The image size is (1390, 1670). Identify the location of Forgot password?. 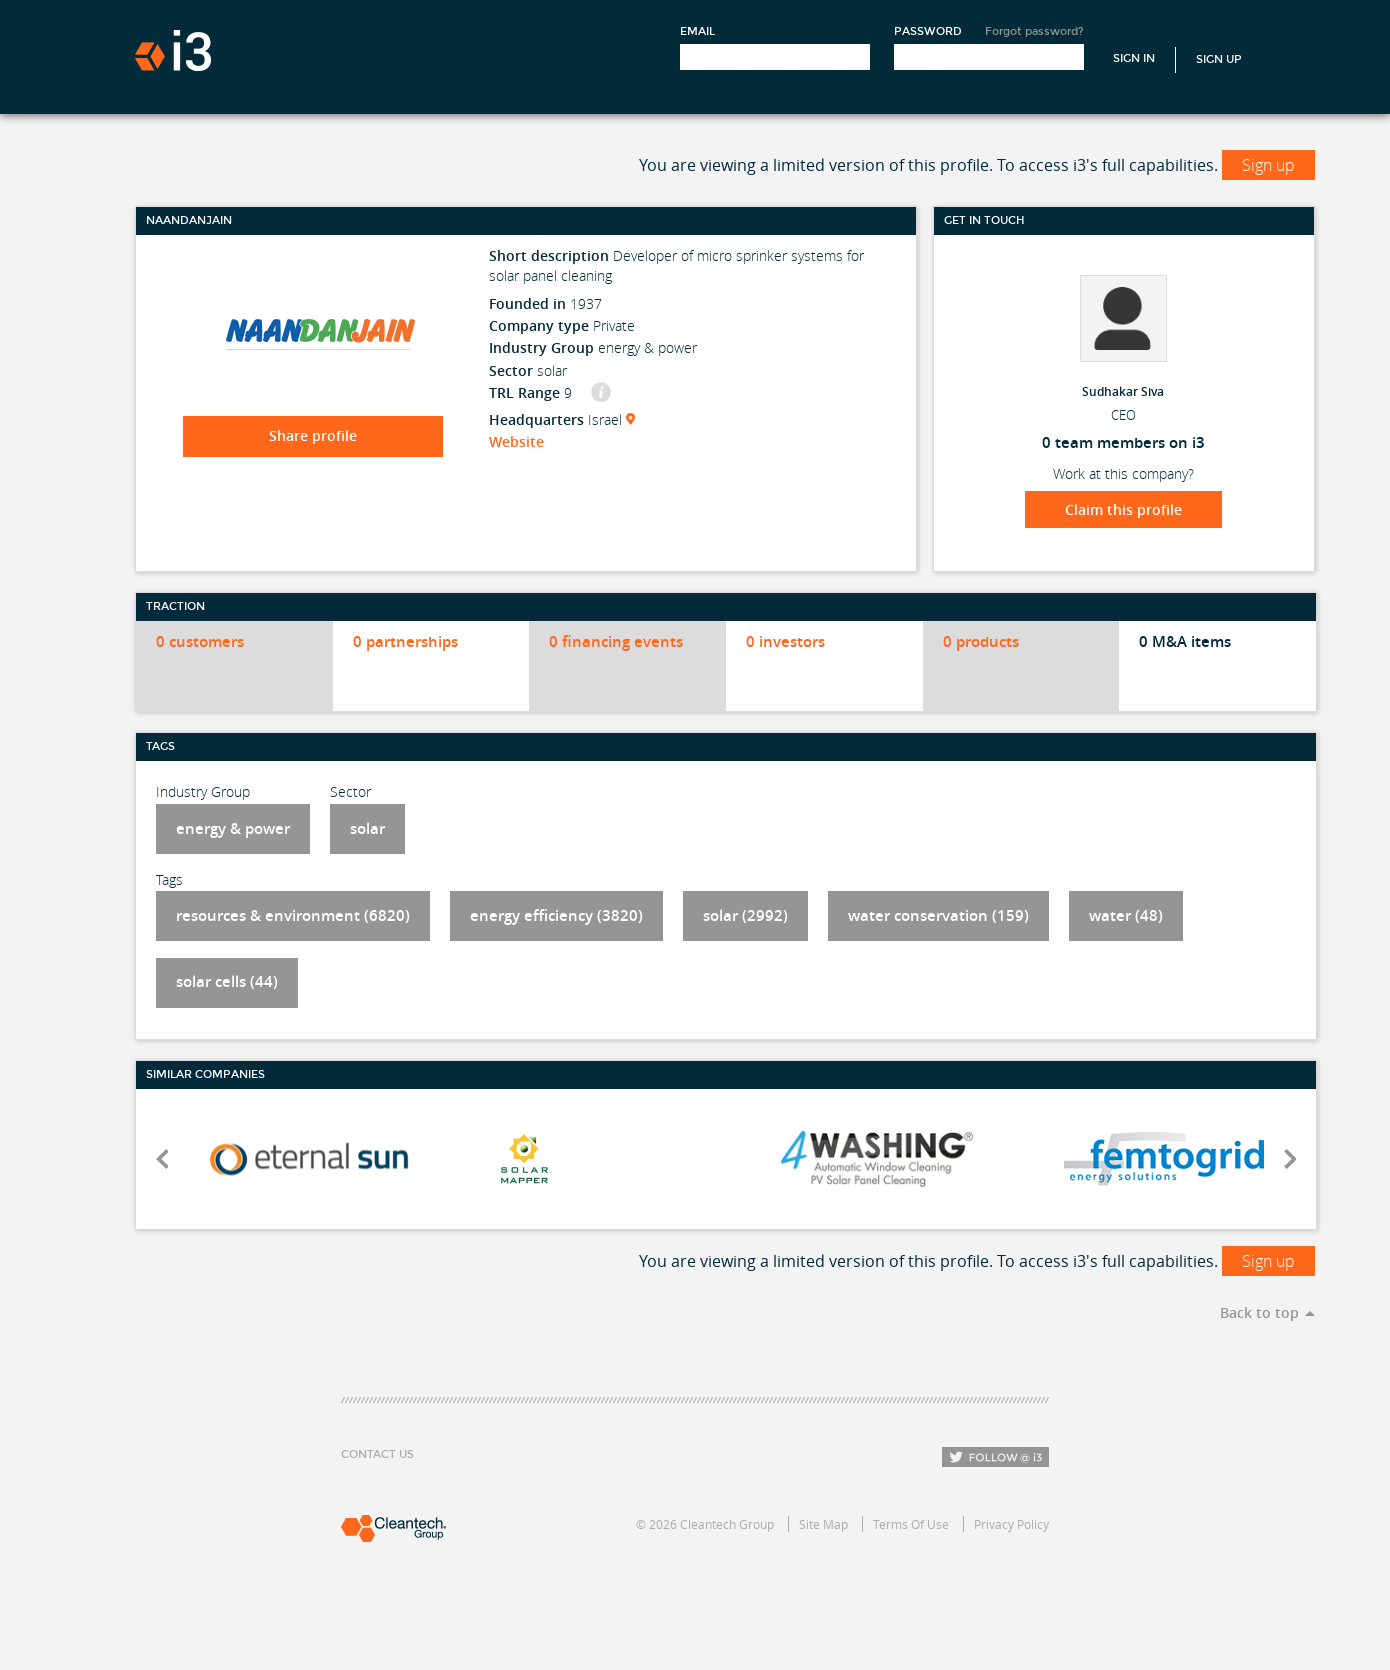
(1034, 31).